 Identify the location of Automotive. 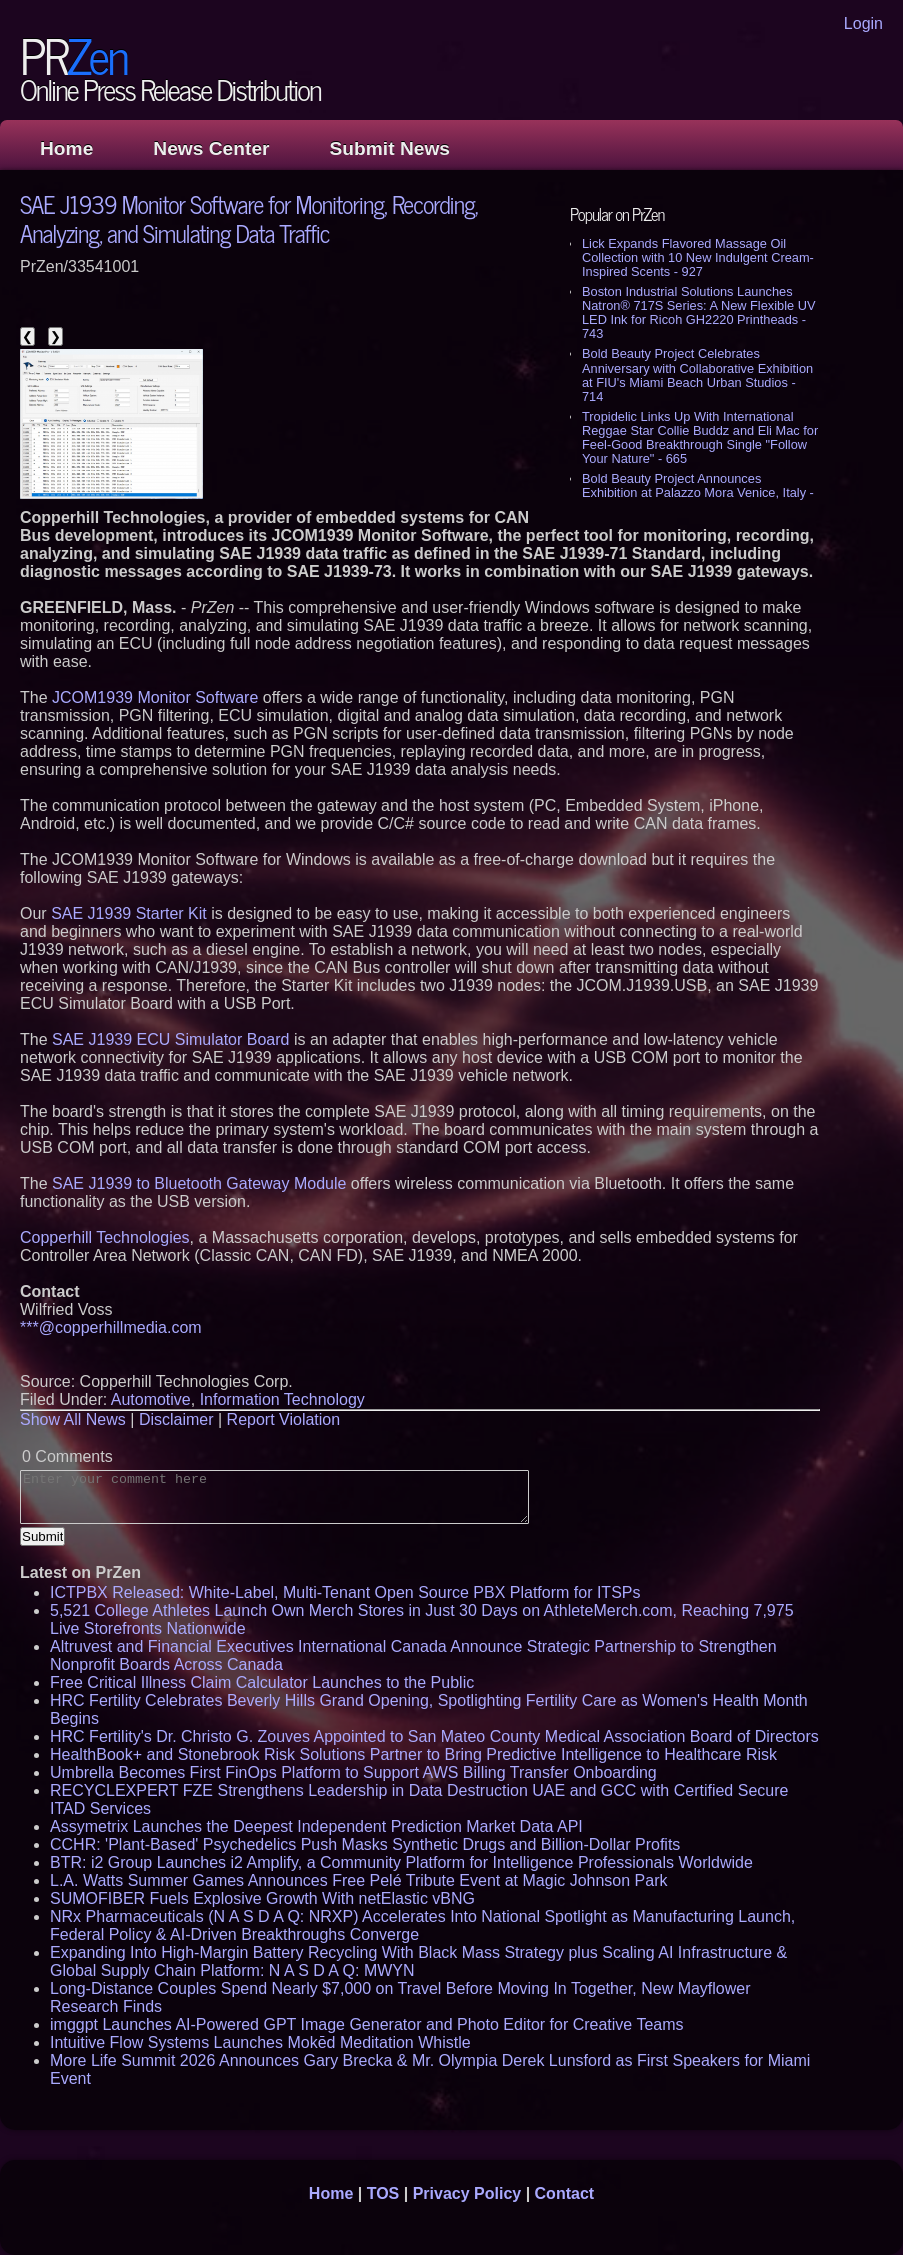
(151, 1399).